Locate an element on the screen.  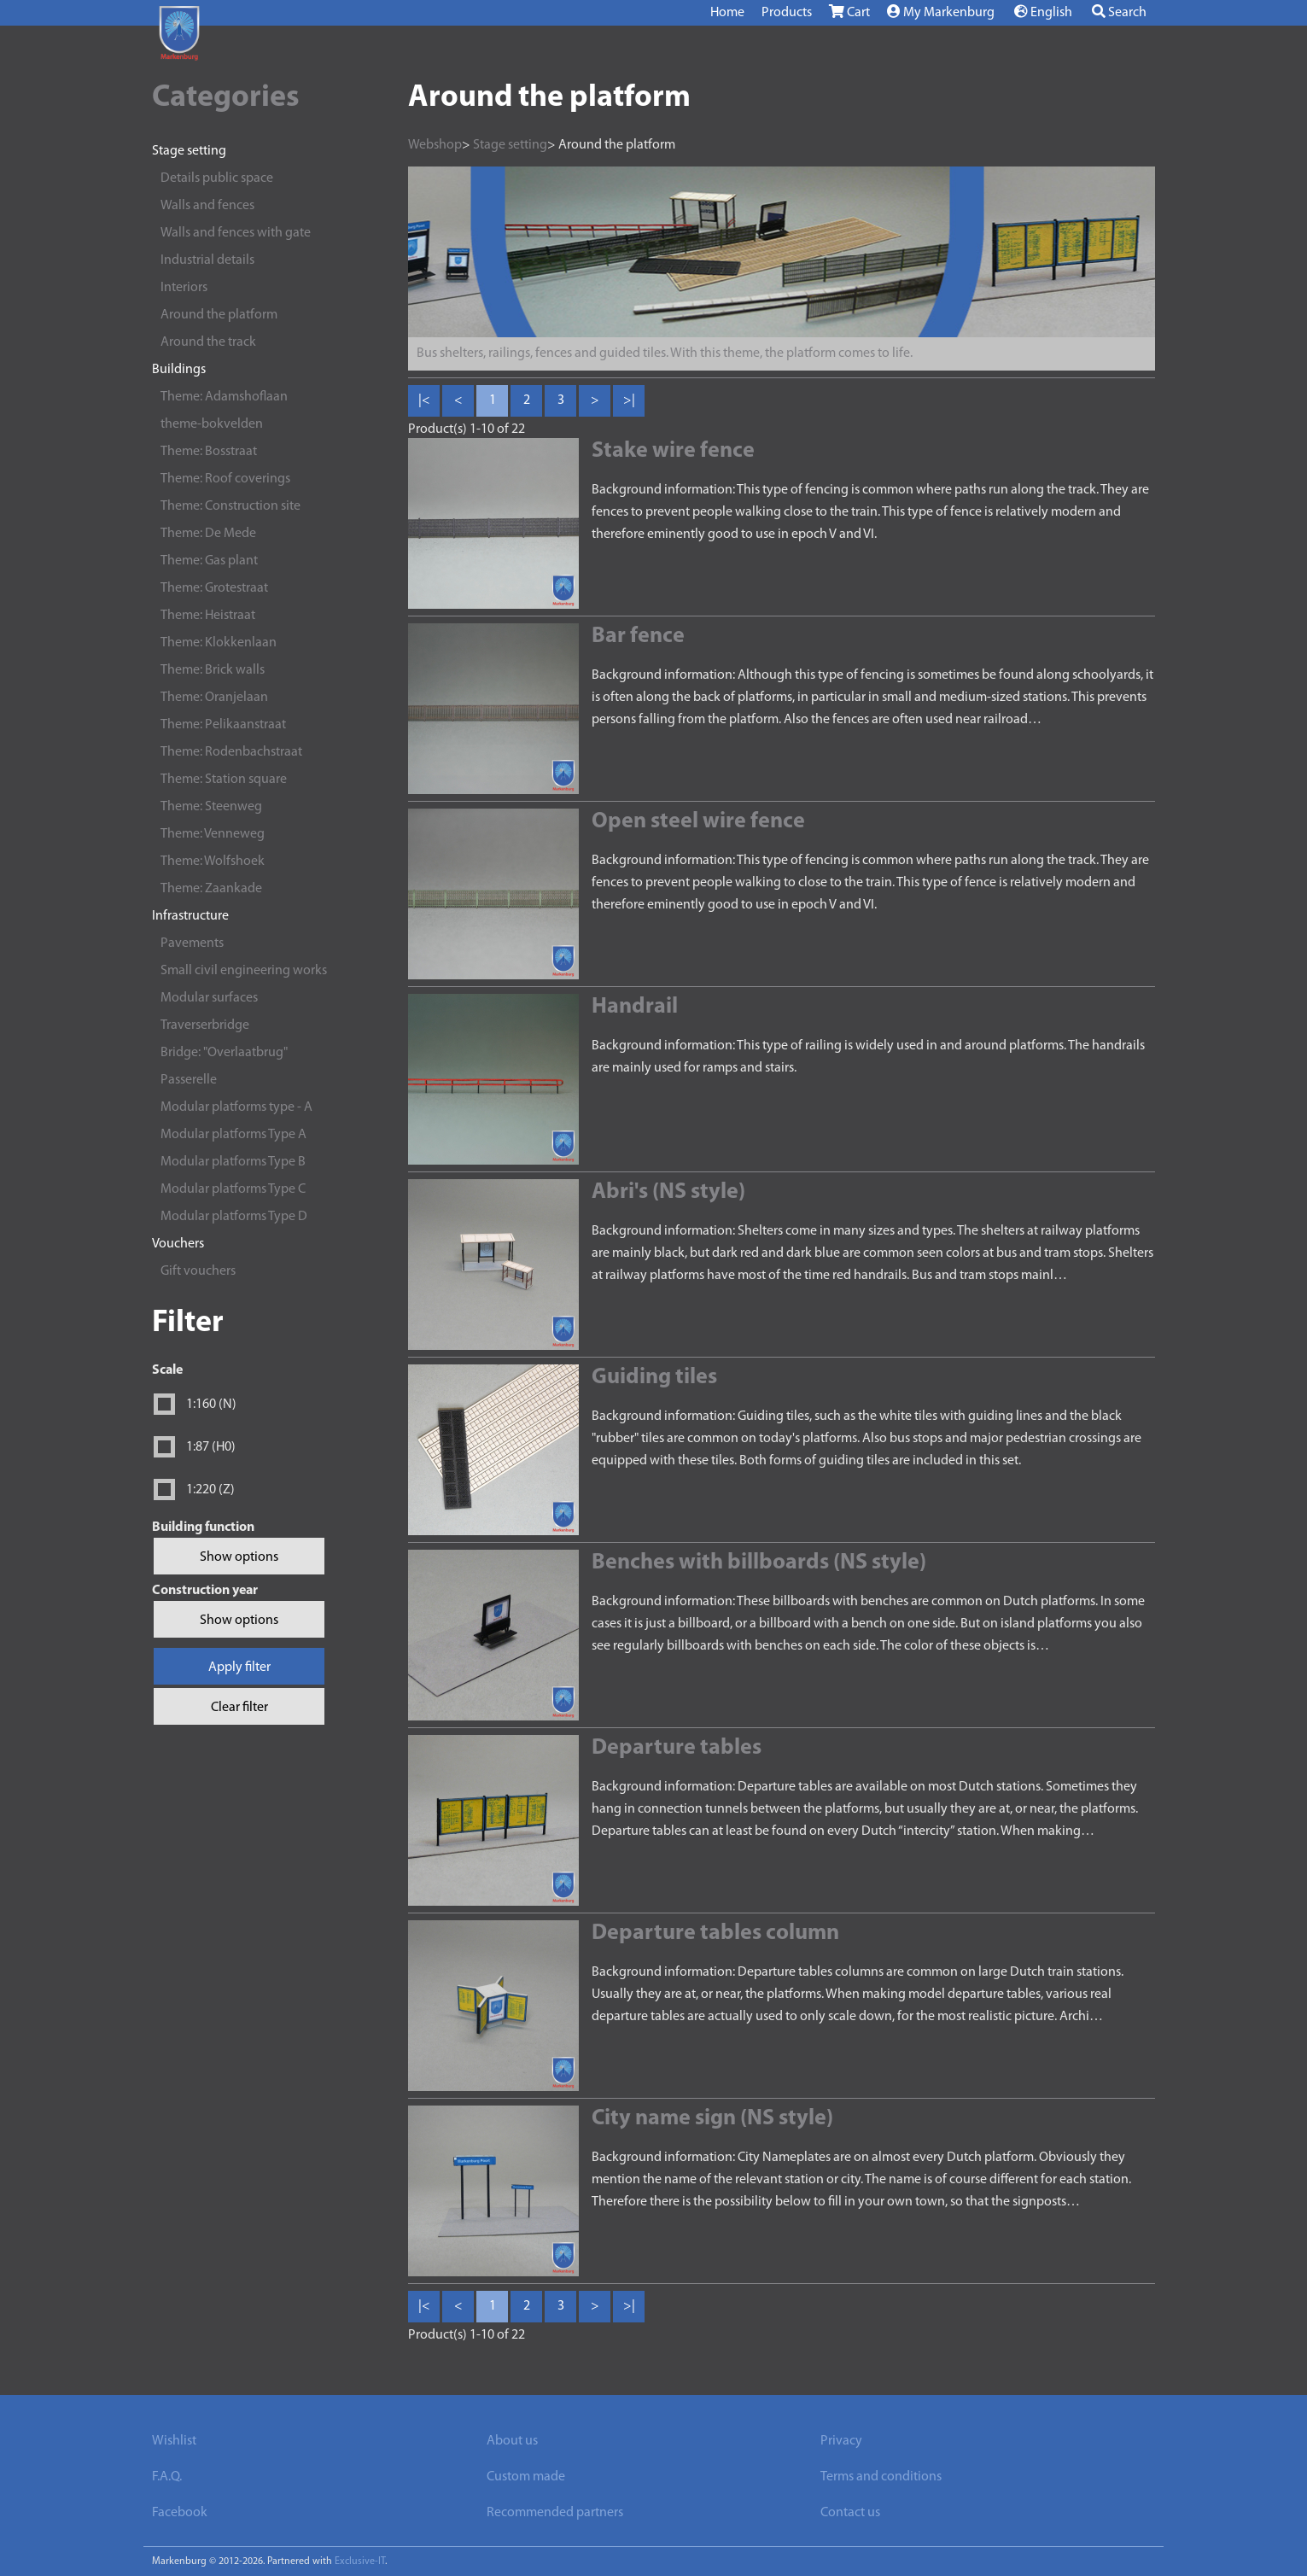
Modular platforms Type B is located at coordinates (233, 1162).